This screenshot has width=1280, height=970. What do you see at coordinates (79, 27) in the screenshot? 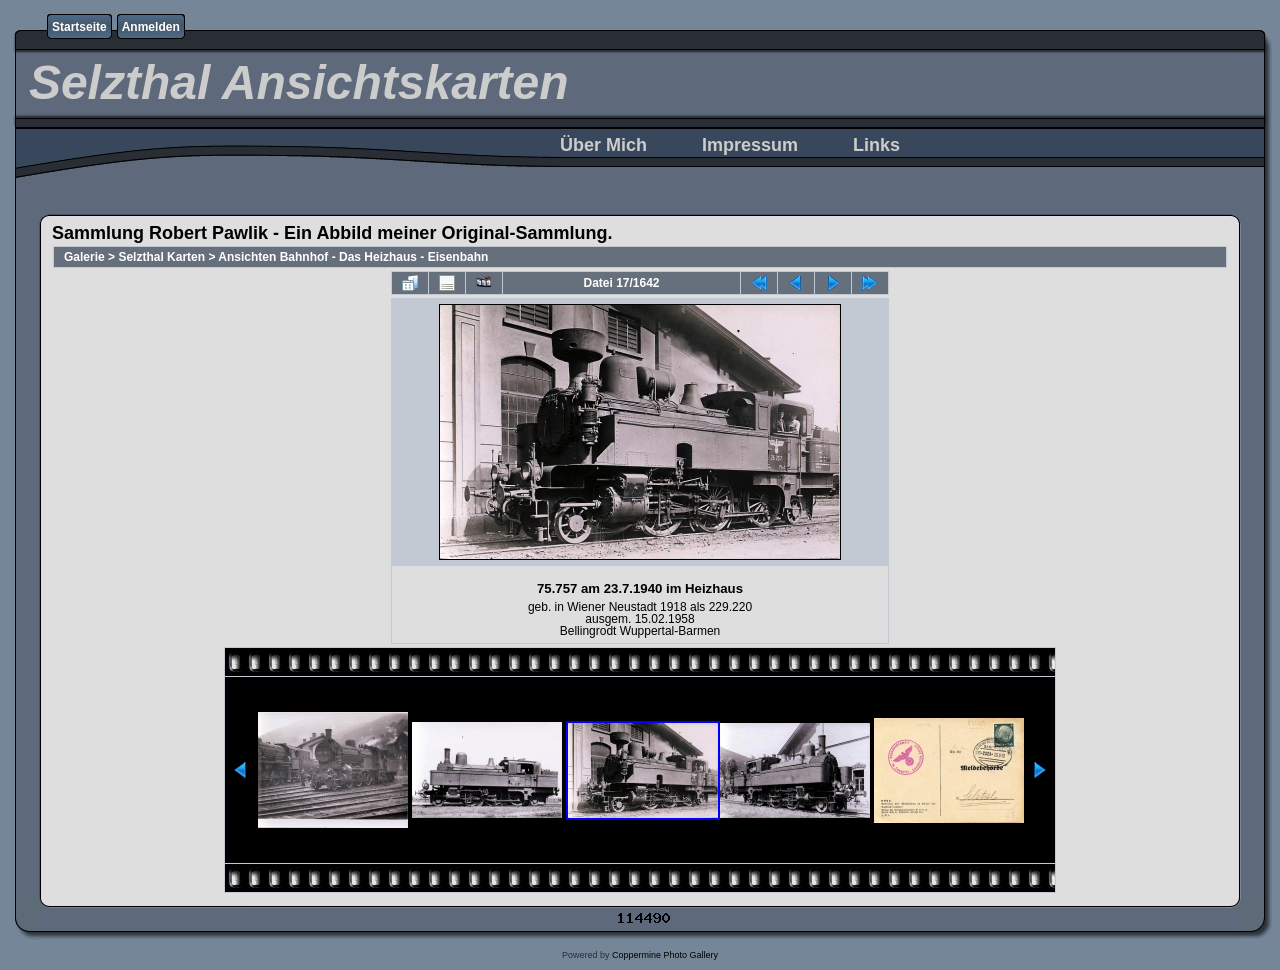
I see `Startseite` at bounding box center [79, 27].